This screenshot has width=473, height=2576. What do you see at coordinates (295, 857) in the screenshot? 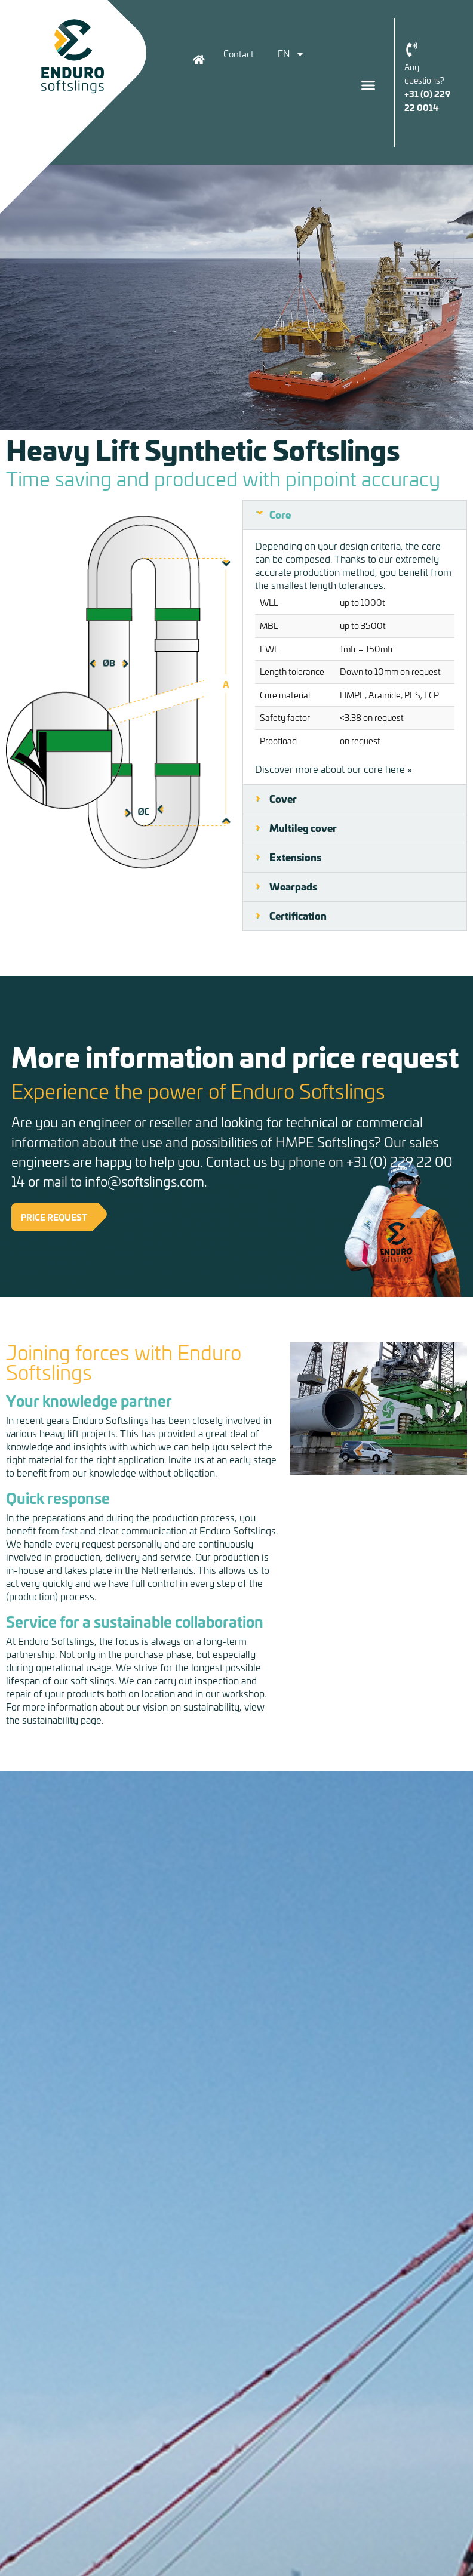
I see `Extensions` at bounding box center [295, 857].